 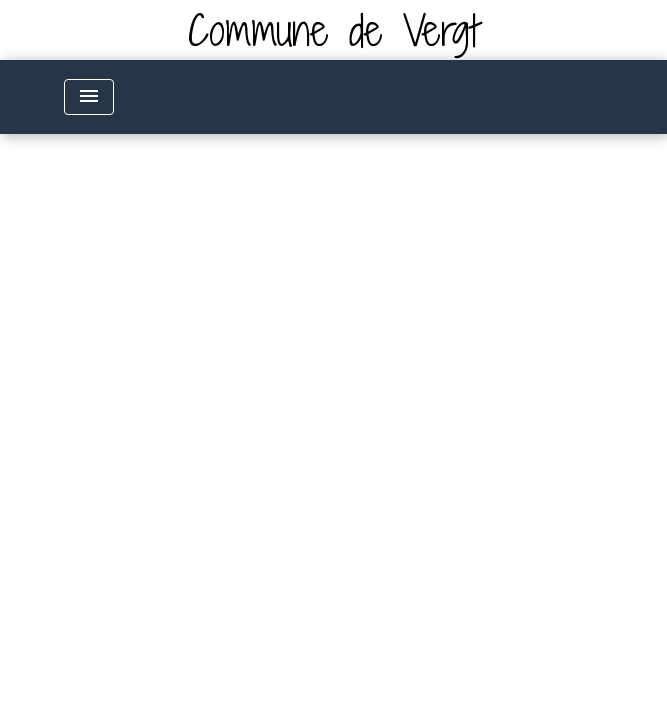 I want to click on [Toggle navigation], so click(x=89, y=97).